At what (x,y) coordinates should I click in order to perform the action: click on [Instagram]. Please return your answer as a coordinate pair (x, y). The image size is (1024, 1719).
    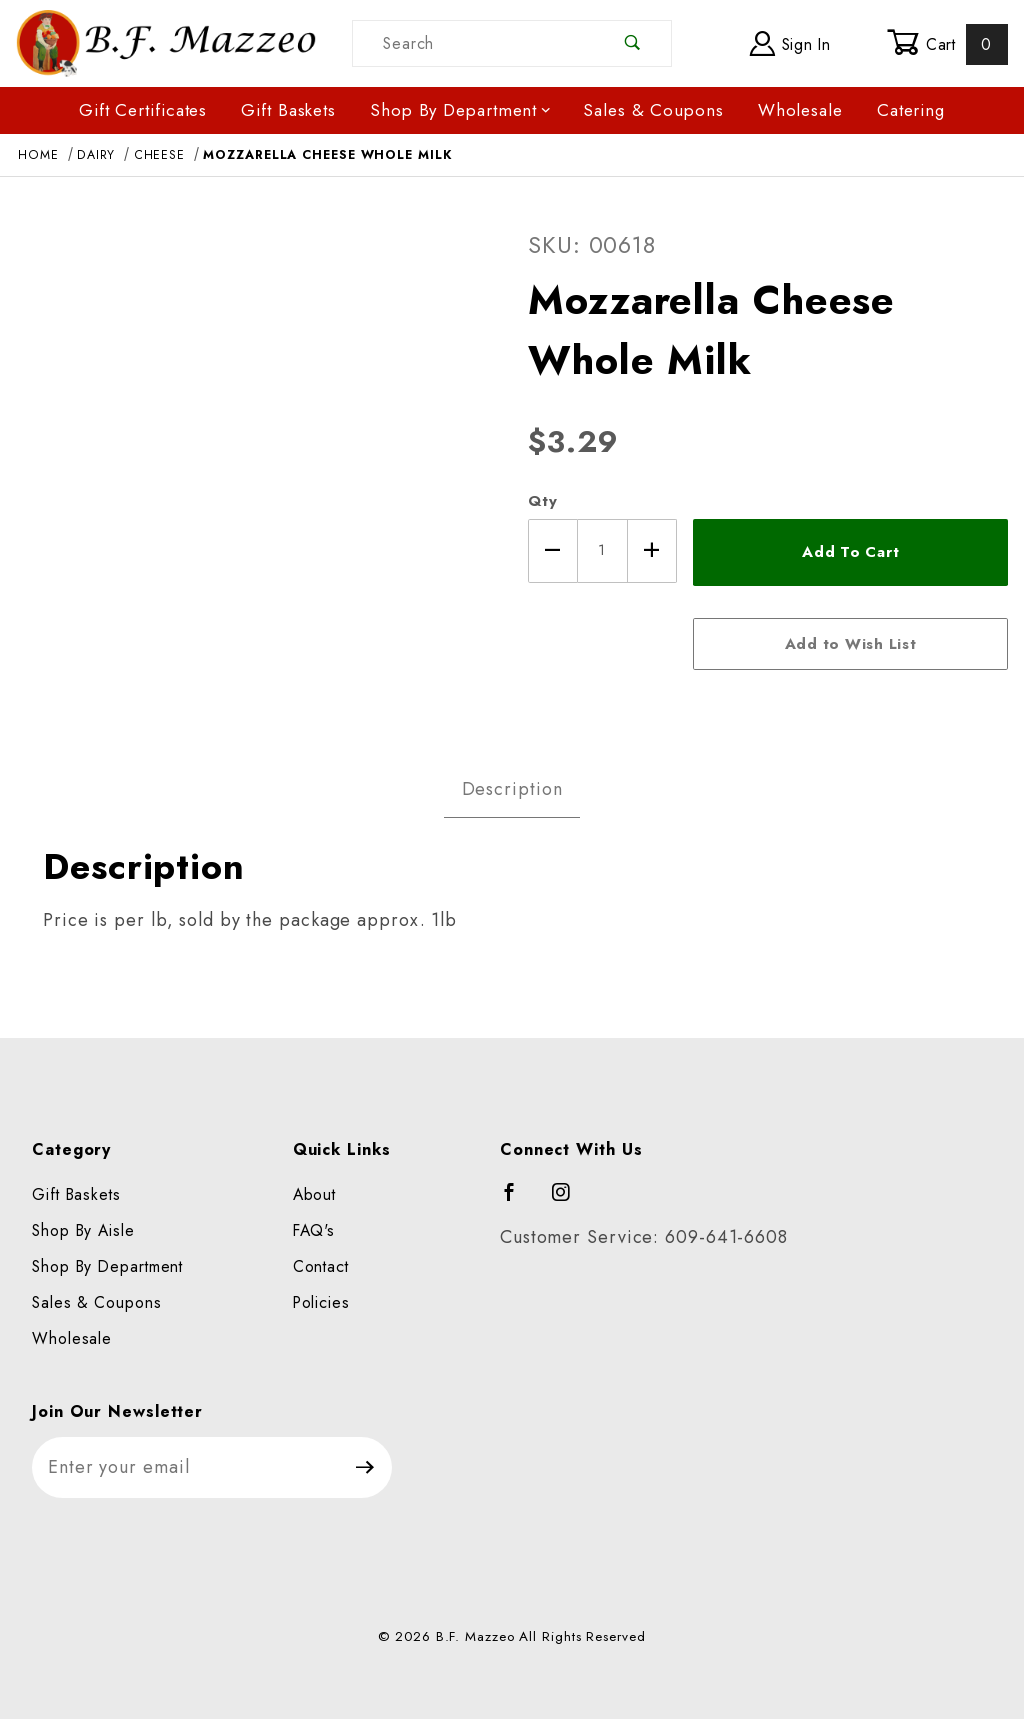
    Looking at the image, I should click on (570, 1201).